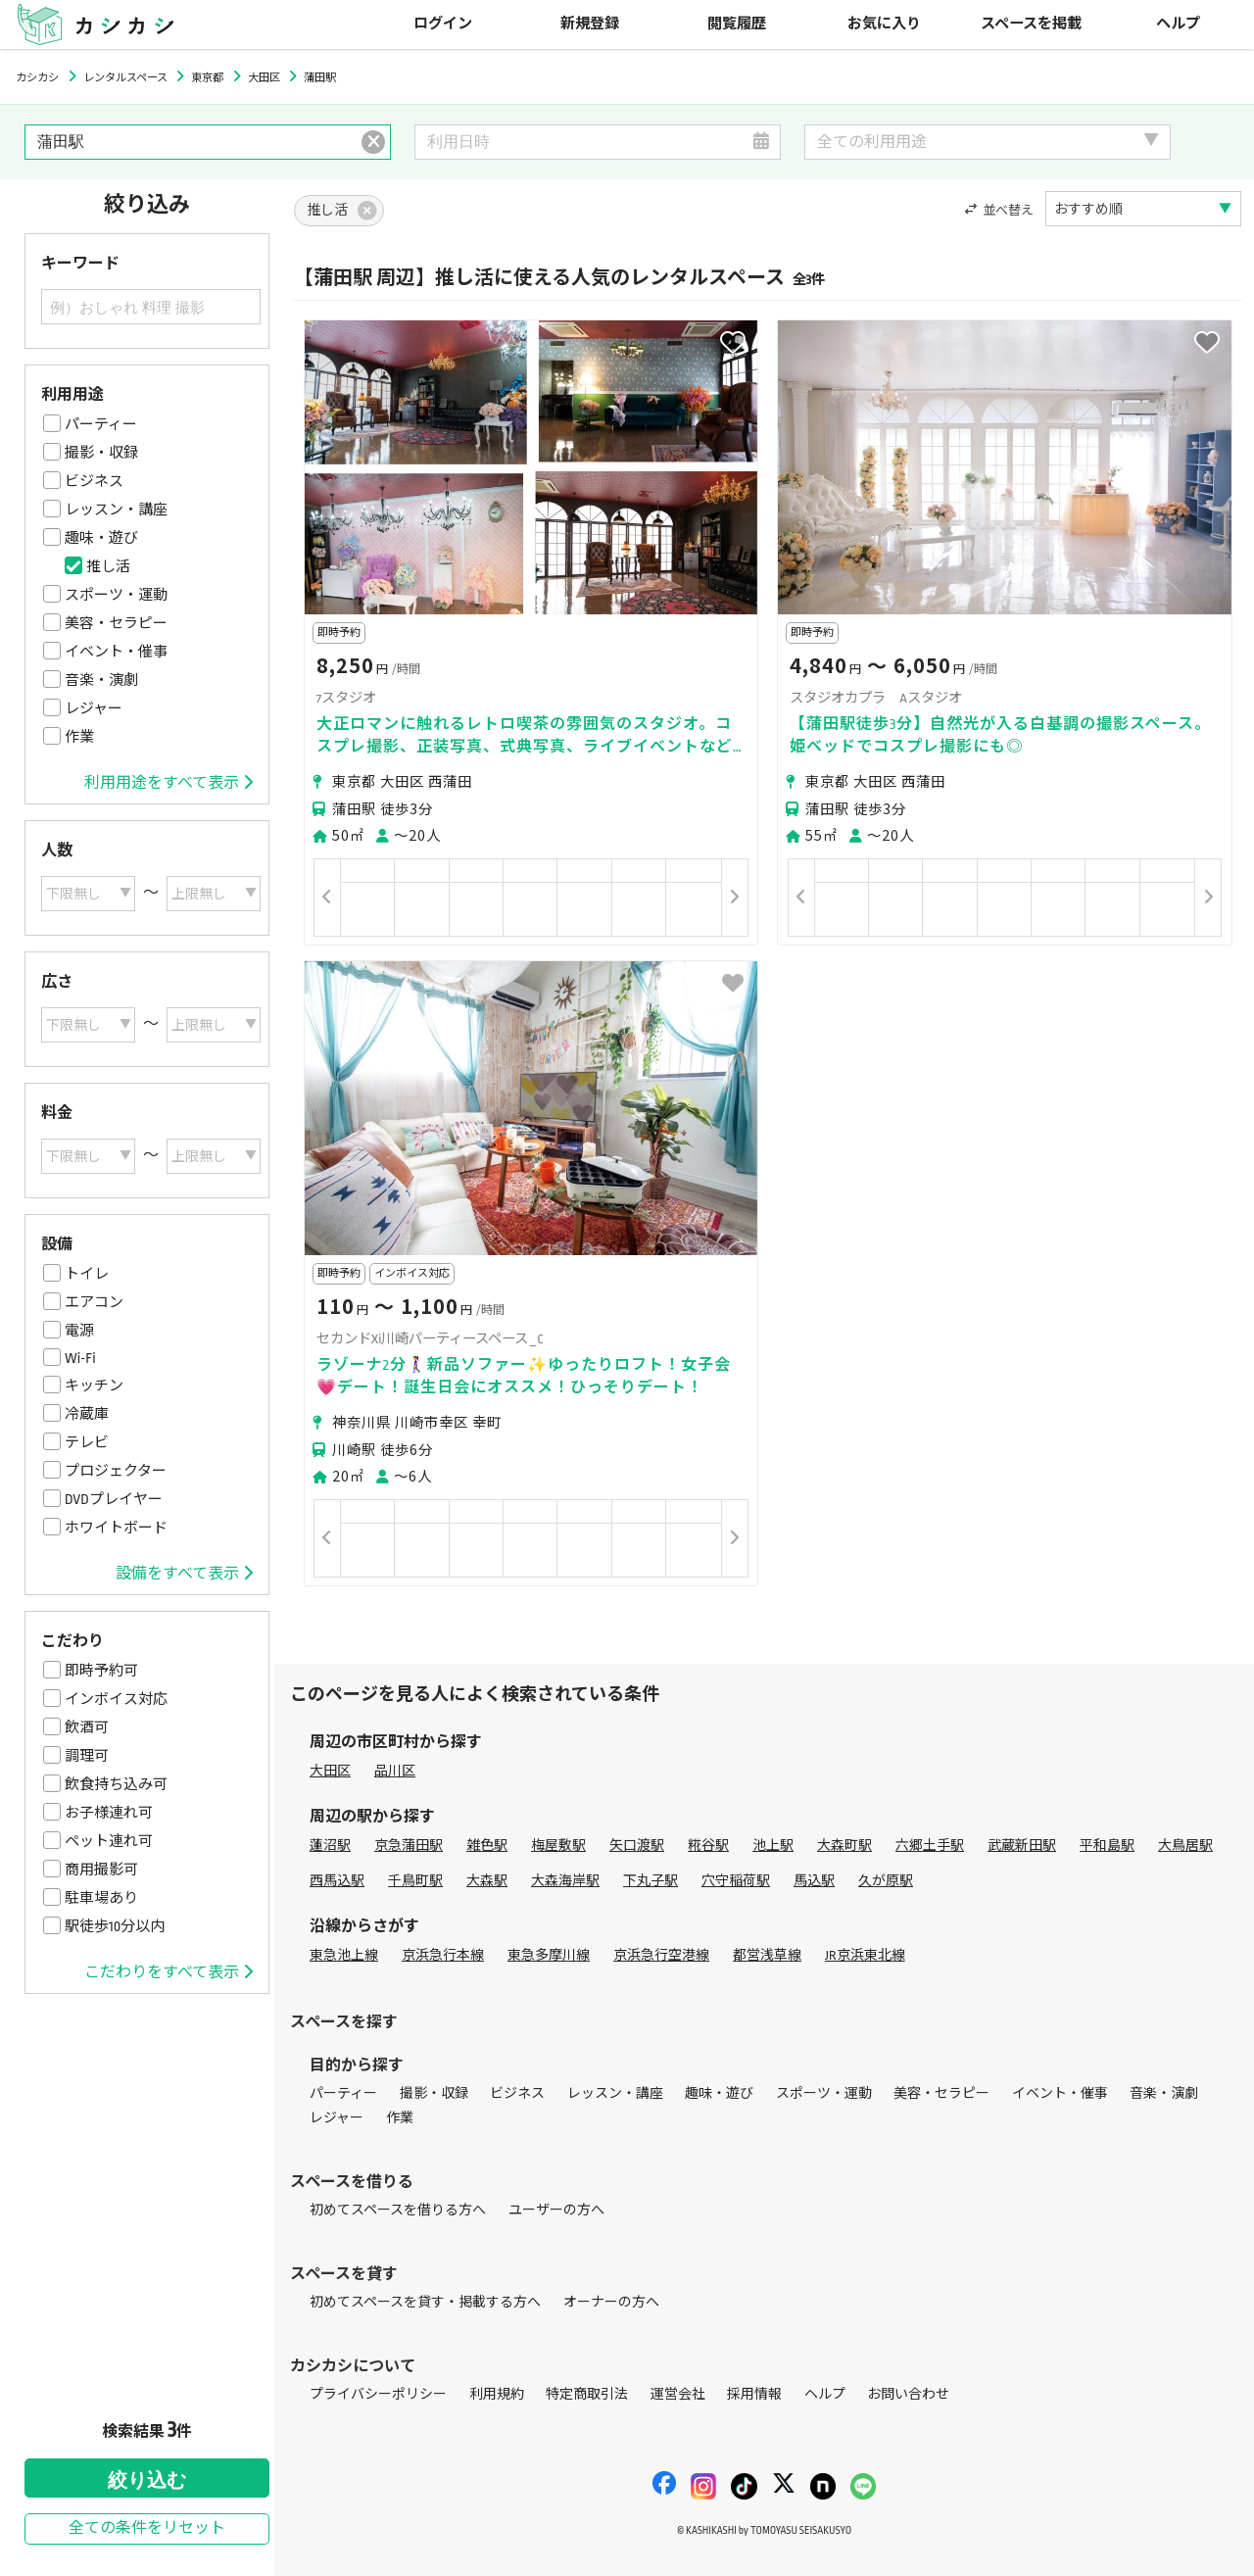  I want to click on 大森駅, so click(486, 1880).